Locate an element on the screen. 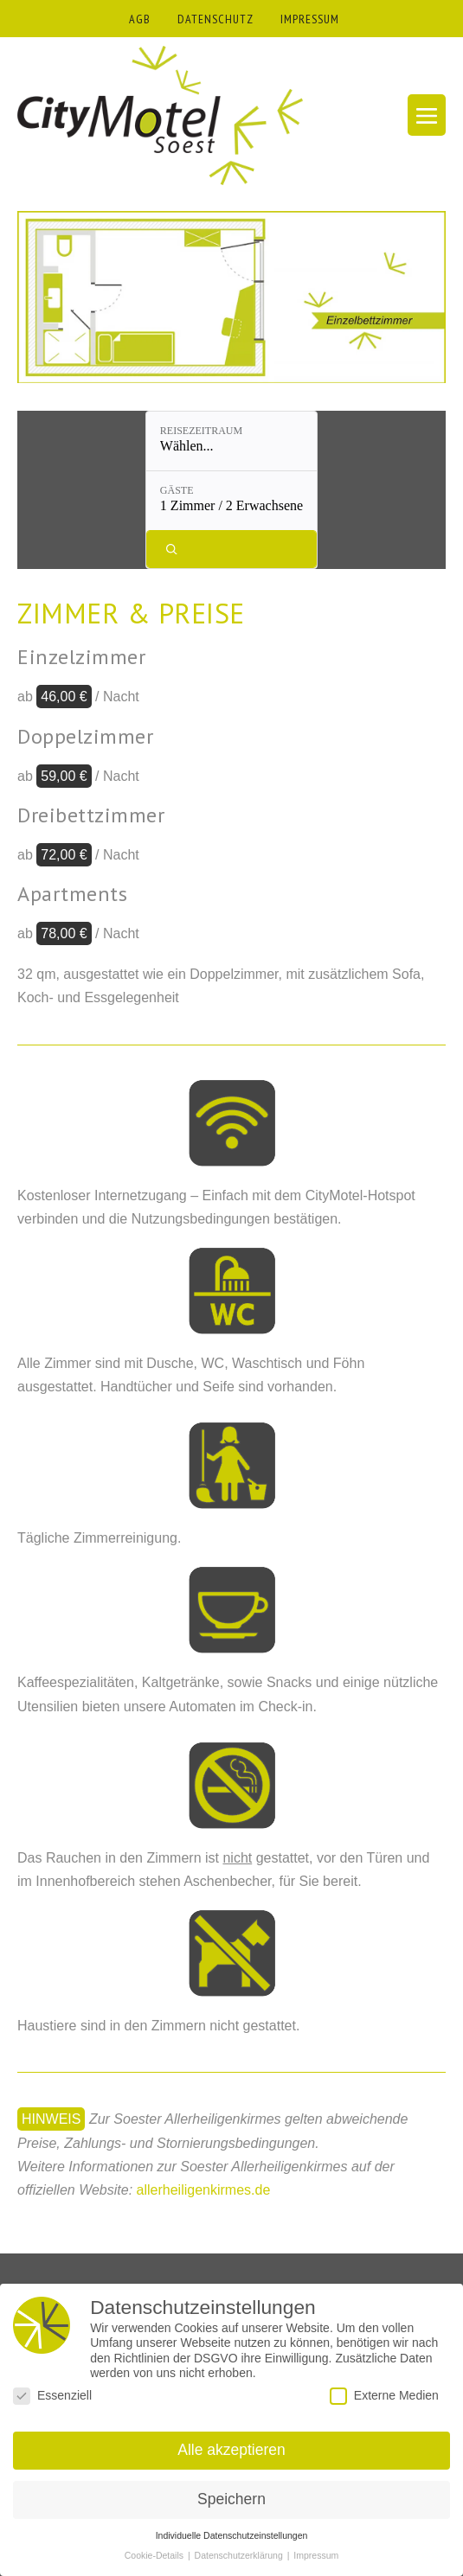 This screenshot has width=463, height=2576. Cookie-Details [button] is located at coordinates (155, 2555).